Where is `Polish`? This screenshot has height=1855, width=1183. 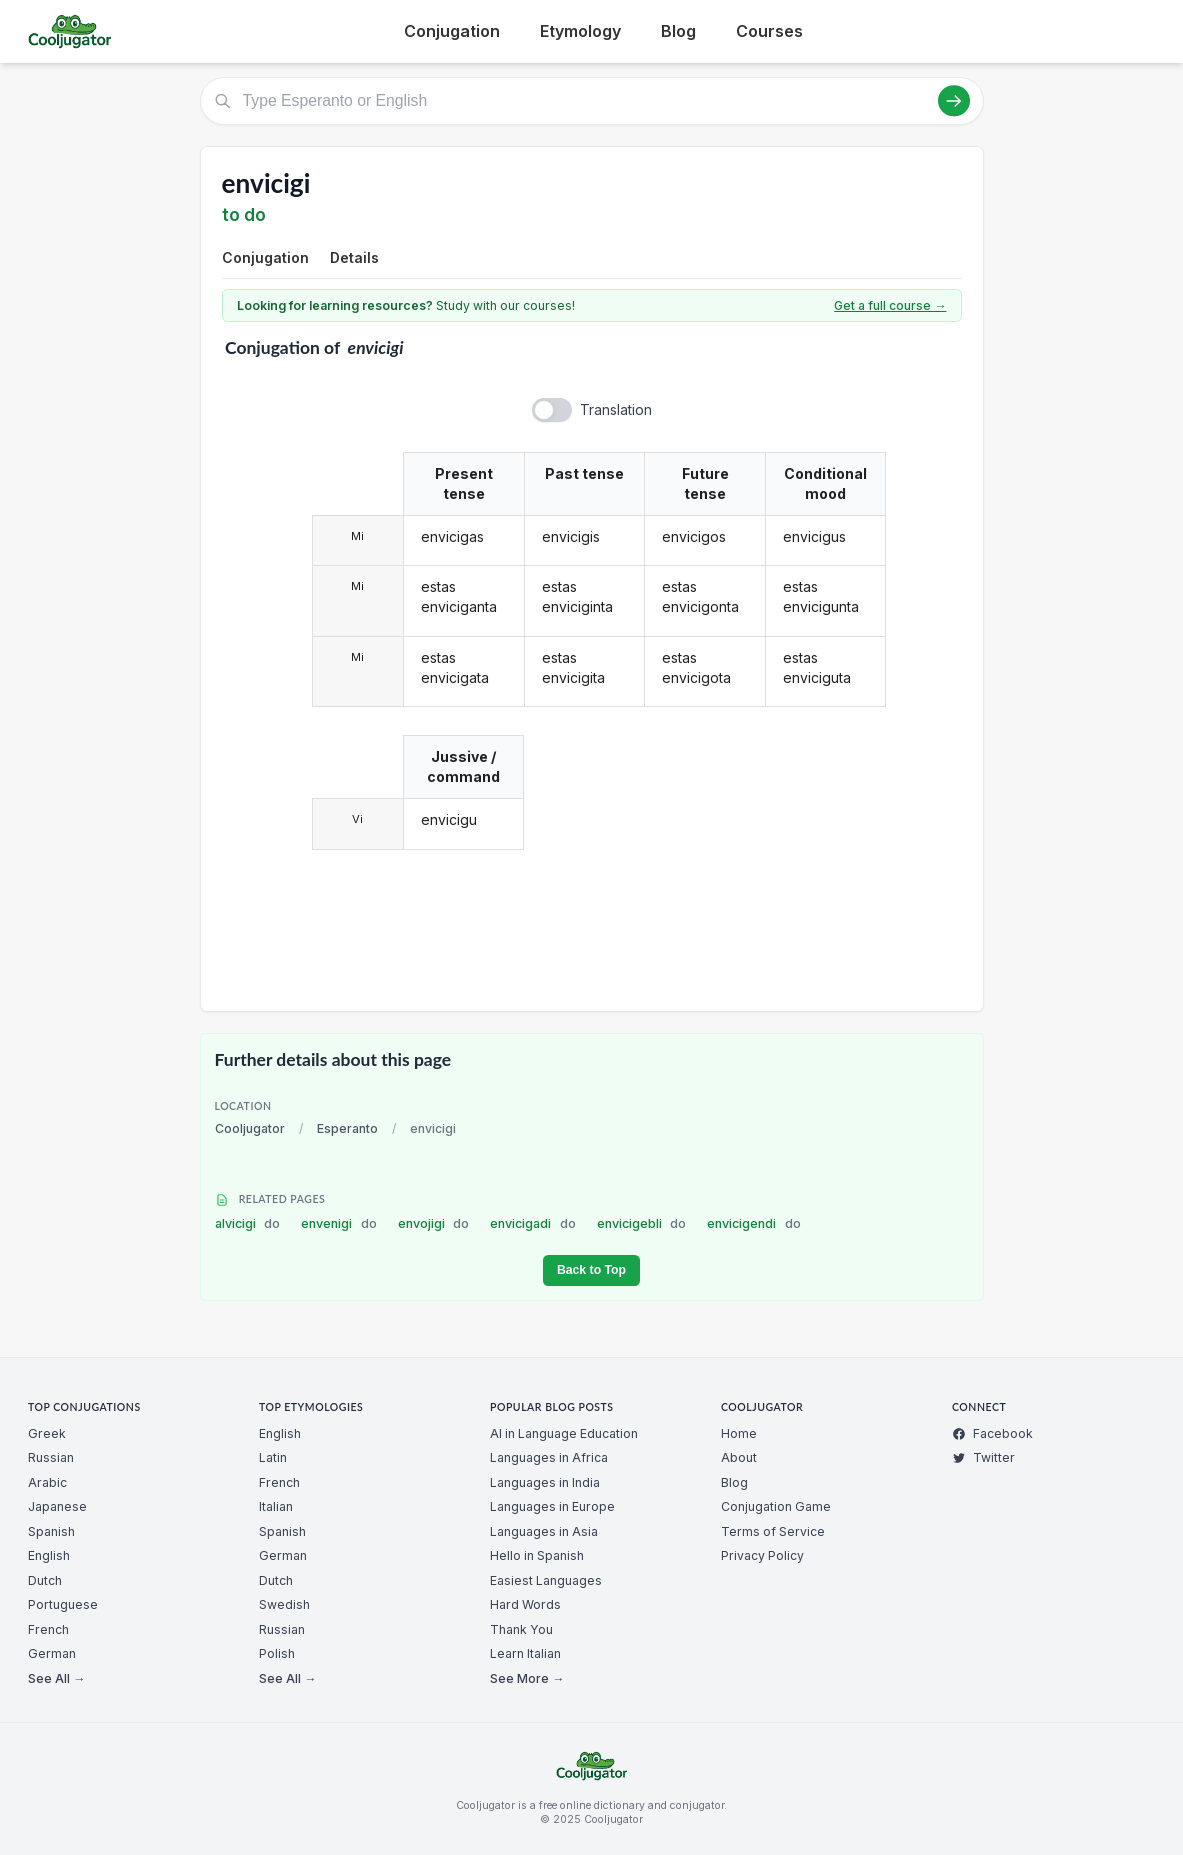 Polish is located at coordinates (277, 1653).